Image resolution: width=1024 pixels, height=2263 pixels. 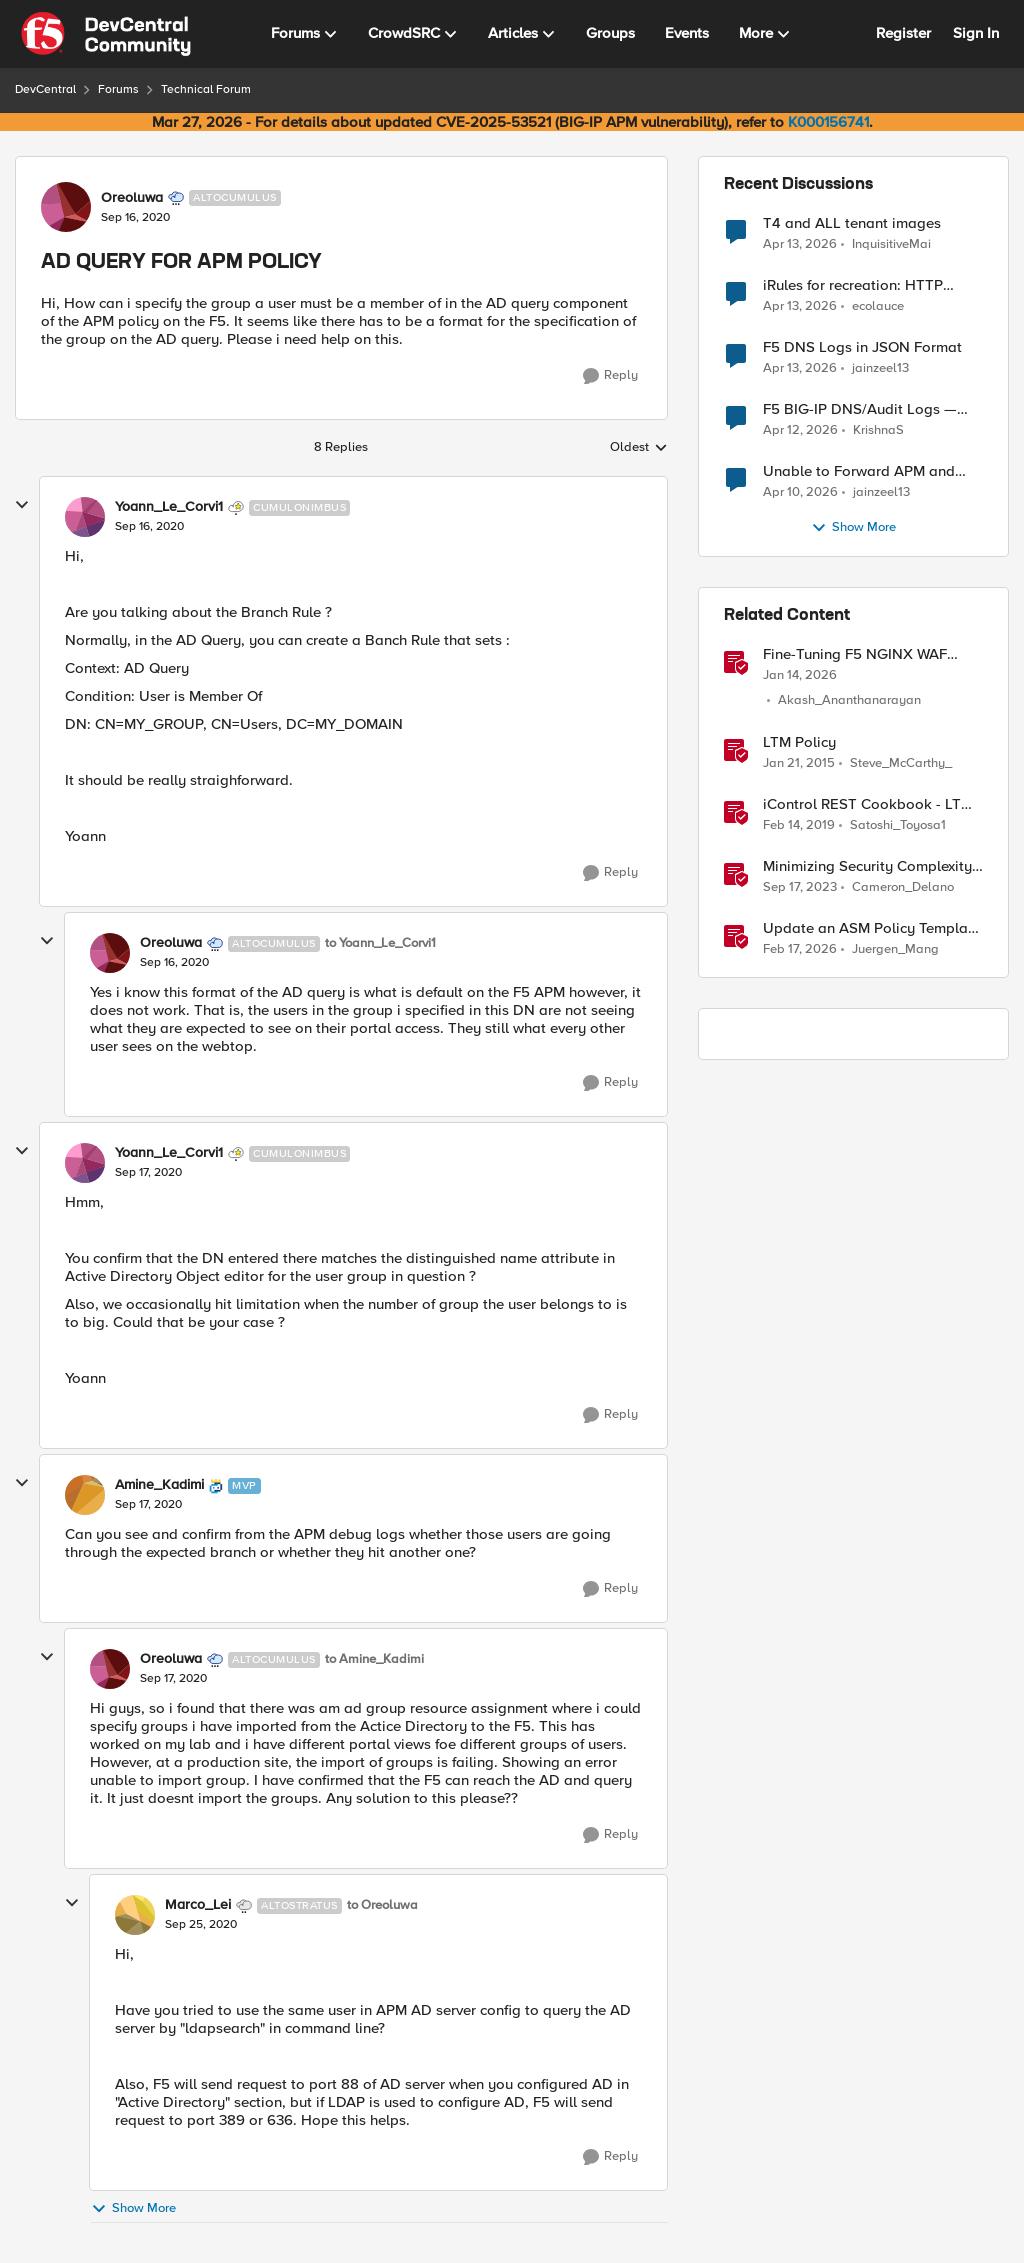 I want to click on iControl REST Cookbook - LTM policy (ltm policy), so click(x=868, y=804).